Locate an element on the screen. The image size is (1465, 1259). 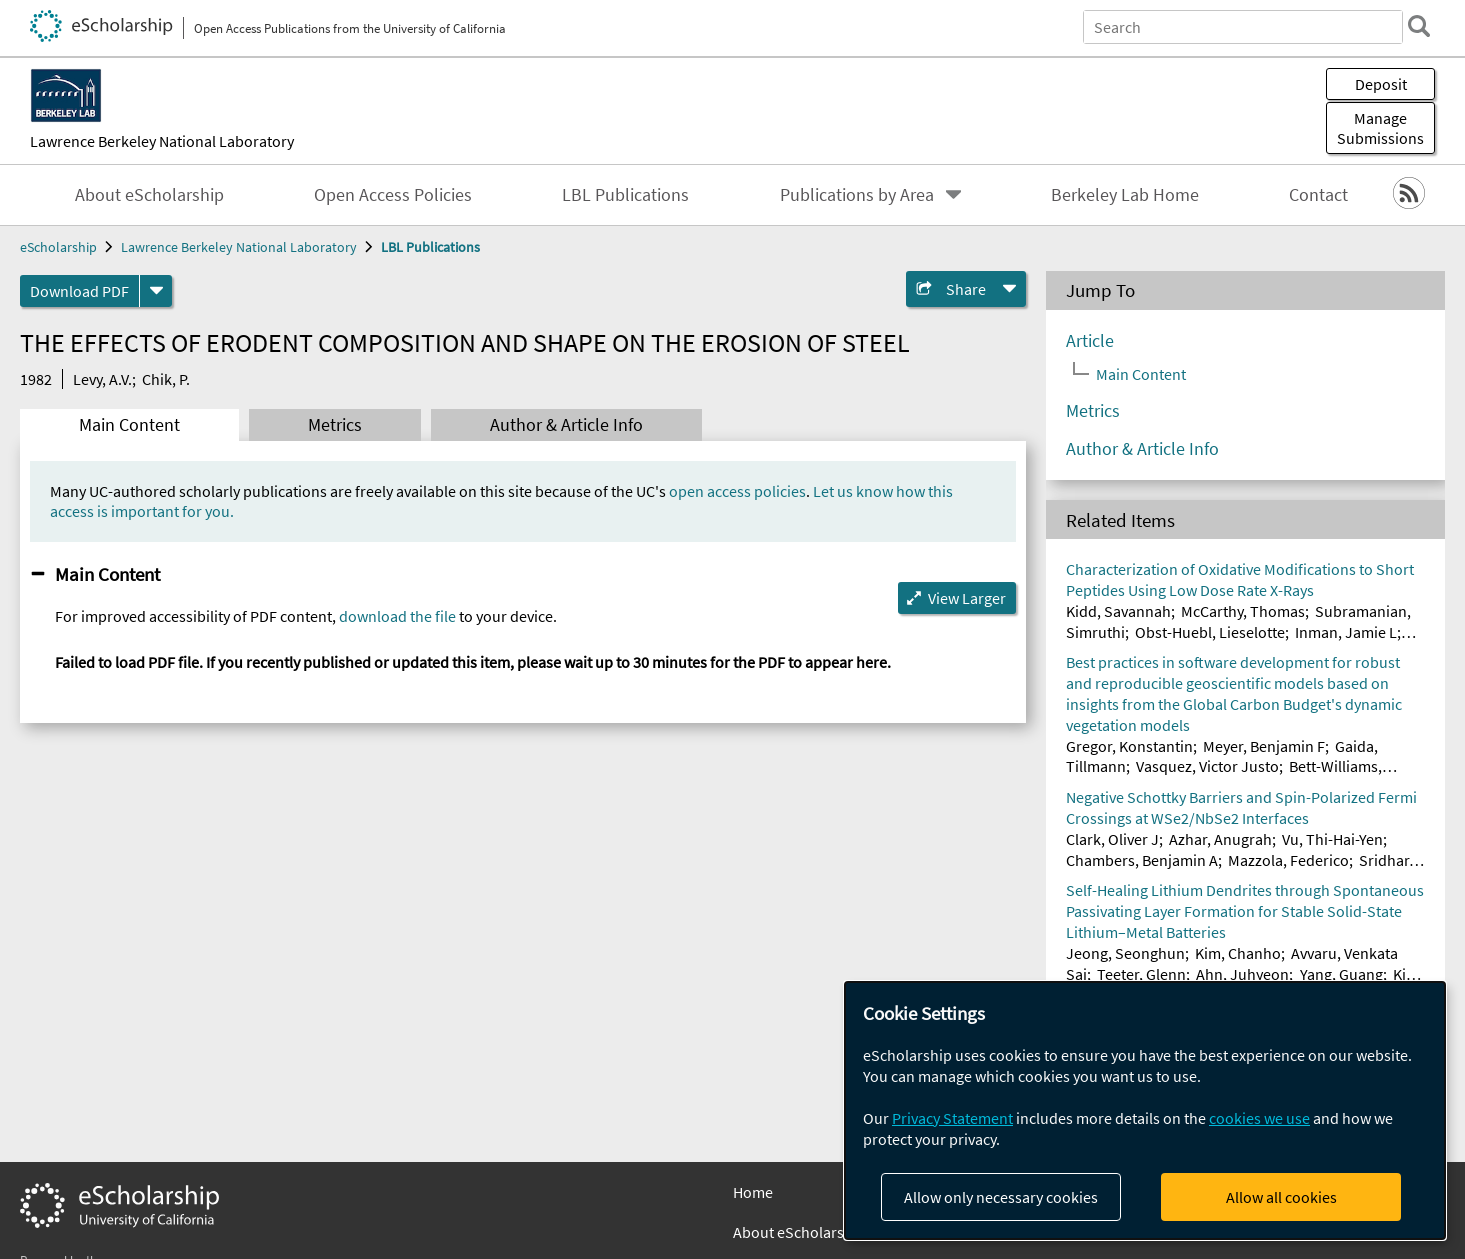
Download PDF is located at coordinates (79, 291).